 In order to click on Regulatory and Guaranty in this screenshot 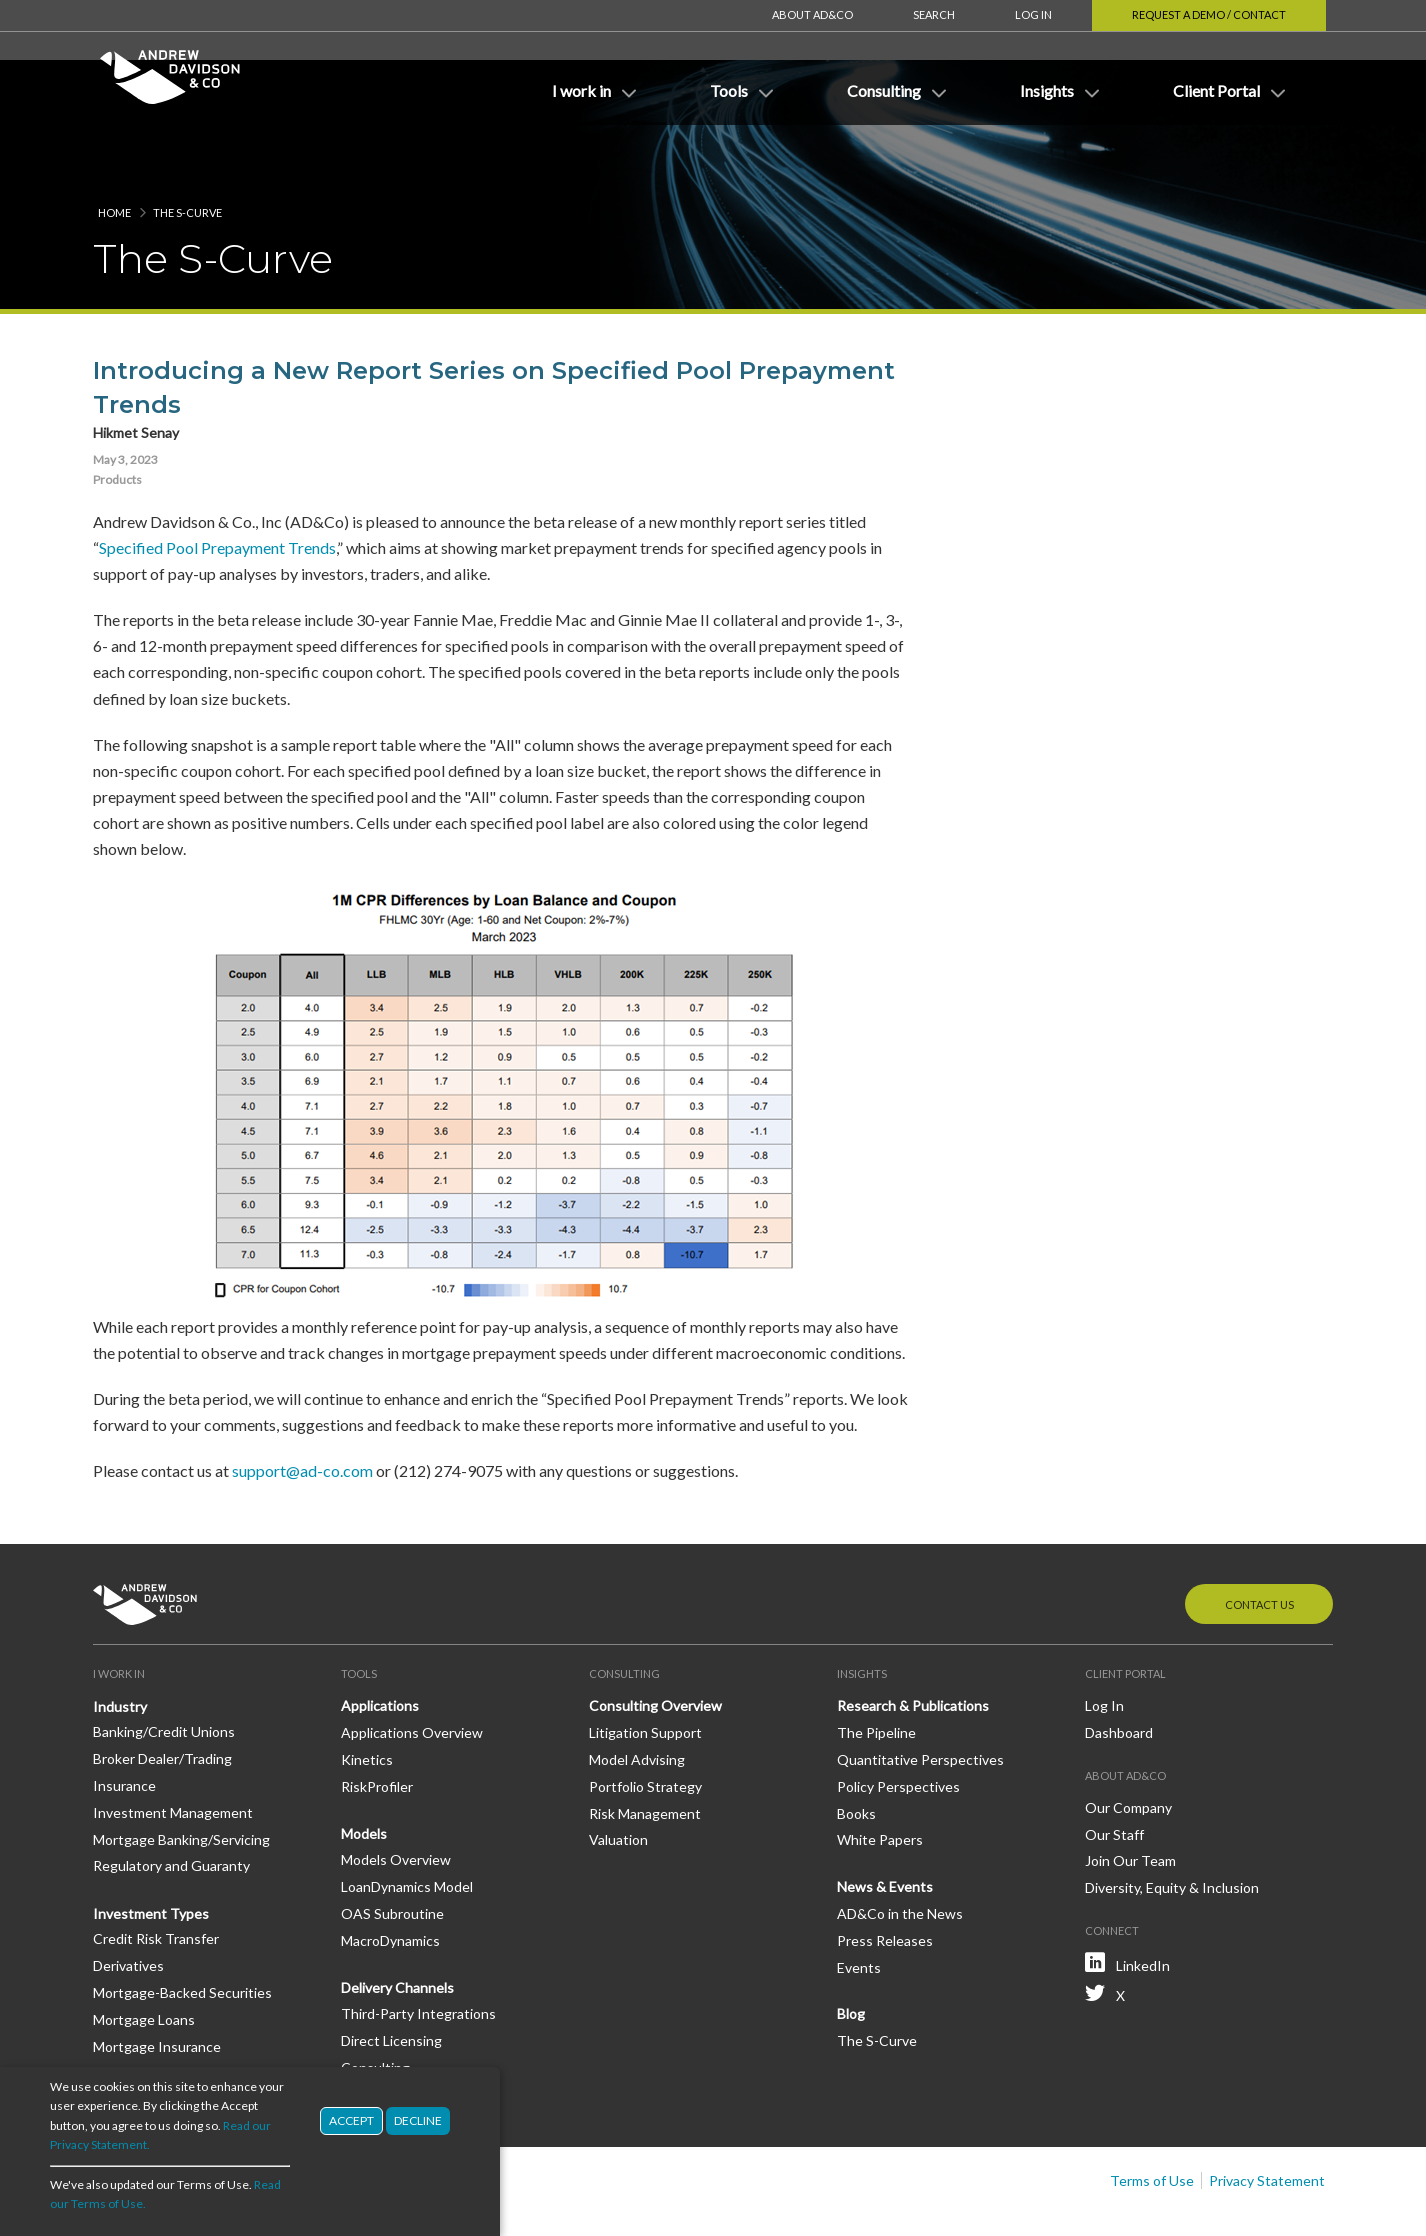, I will do `click(171, 1805)`.